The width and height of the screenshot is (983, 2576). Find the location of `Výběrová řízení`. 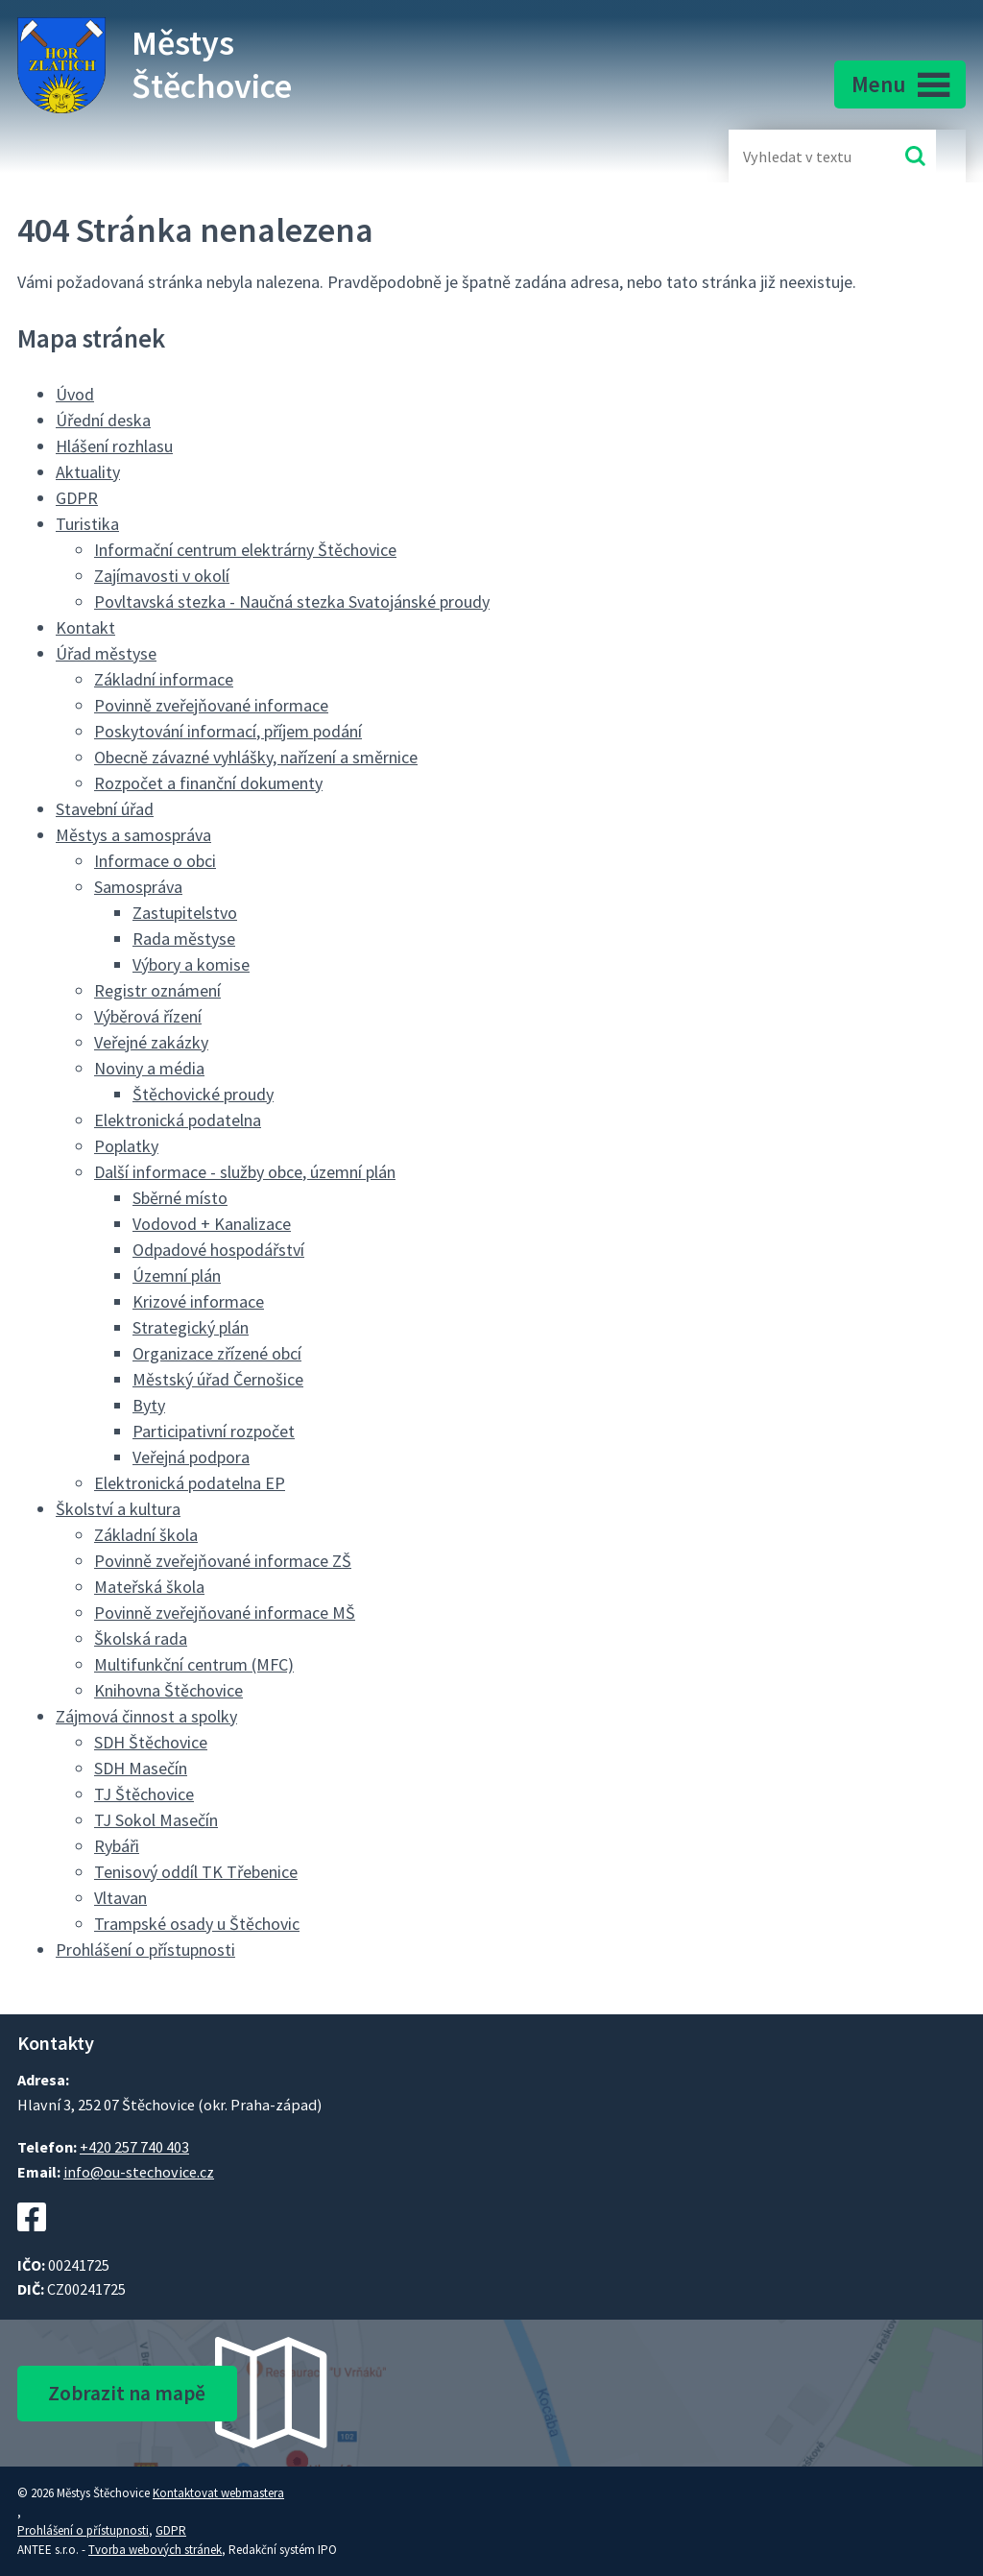

Výběrová řízení is located at coordinates (148, 1016).